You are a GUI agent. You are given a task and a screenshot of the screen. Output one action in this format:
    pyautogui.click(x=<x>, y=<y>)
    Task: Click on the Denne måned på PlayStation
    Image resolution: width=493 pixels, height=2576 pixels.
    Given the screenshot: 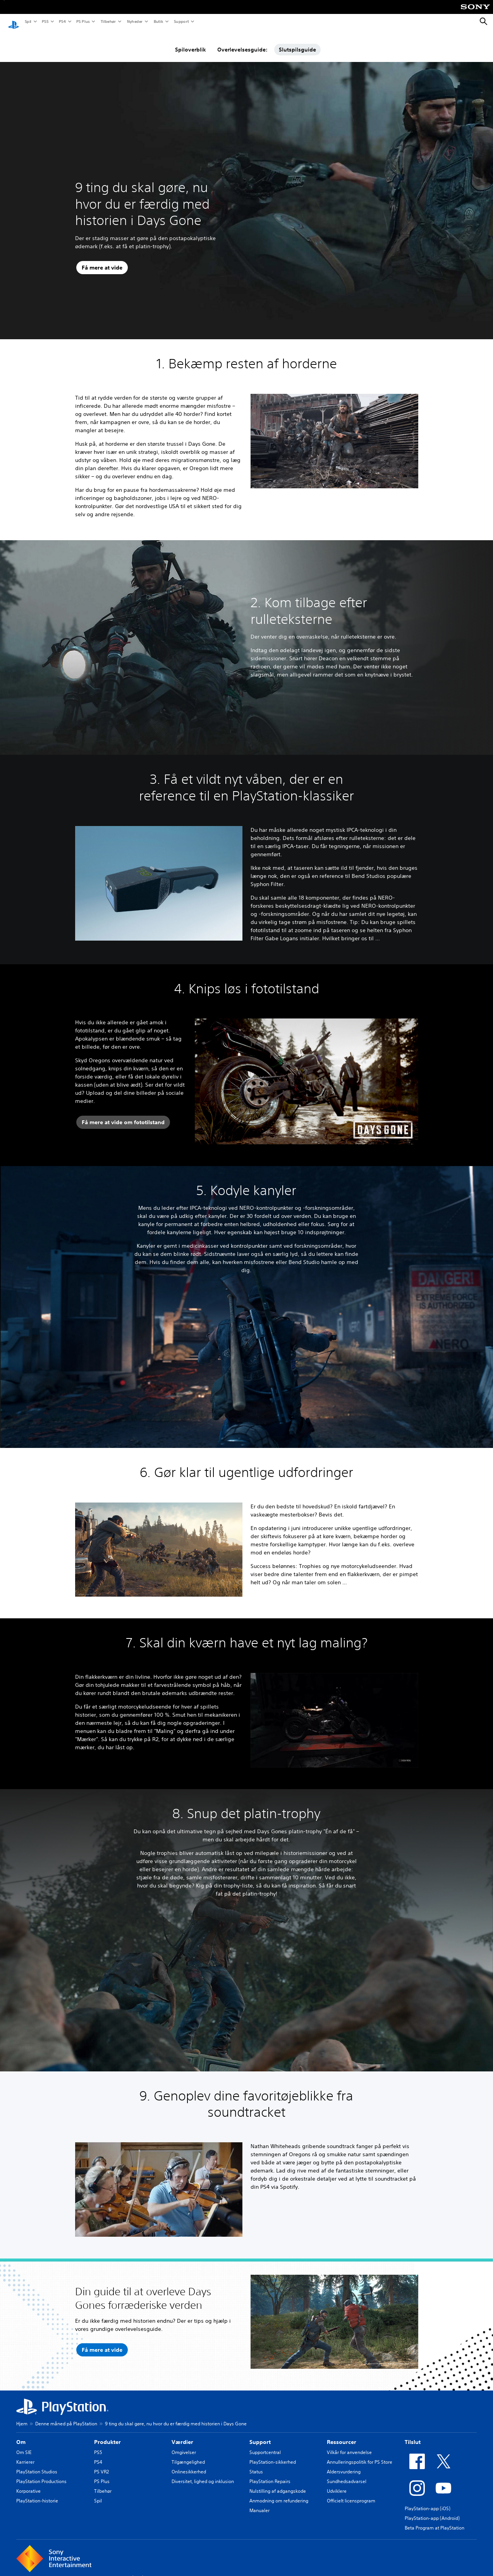 What is the action you would take?
    pyautogui.click(x=66, y=2416)
    